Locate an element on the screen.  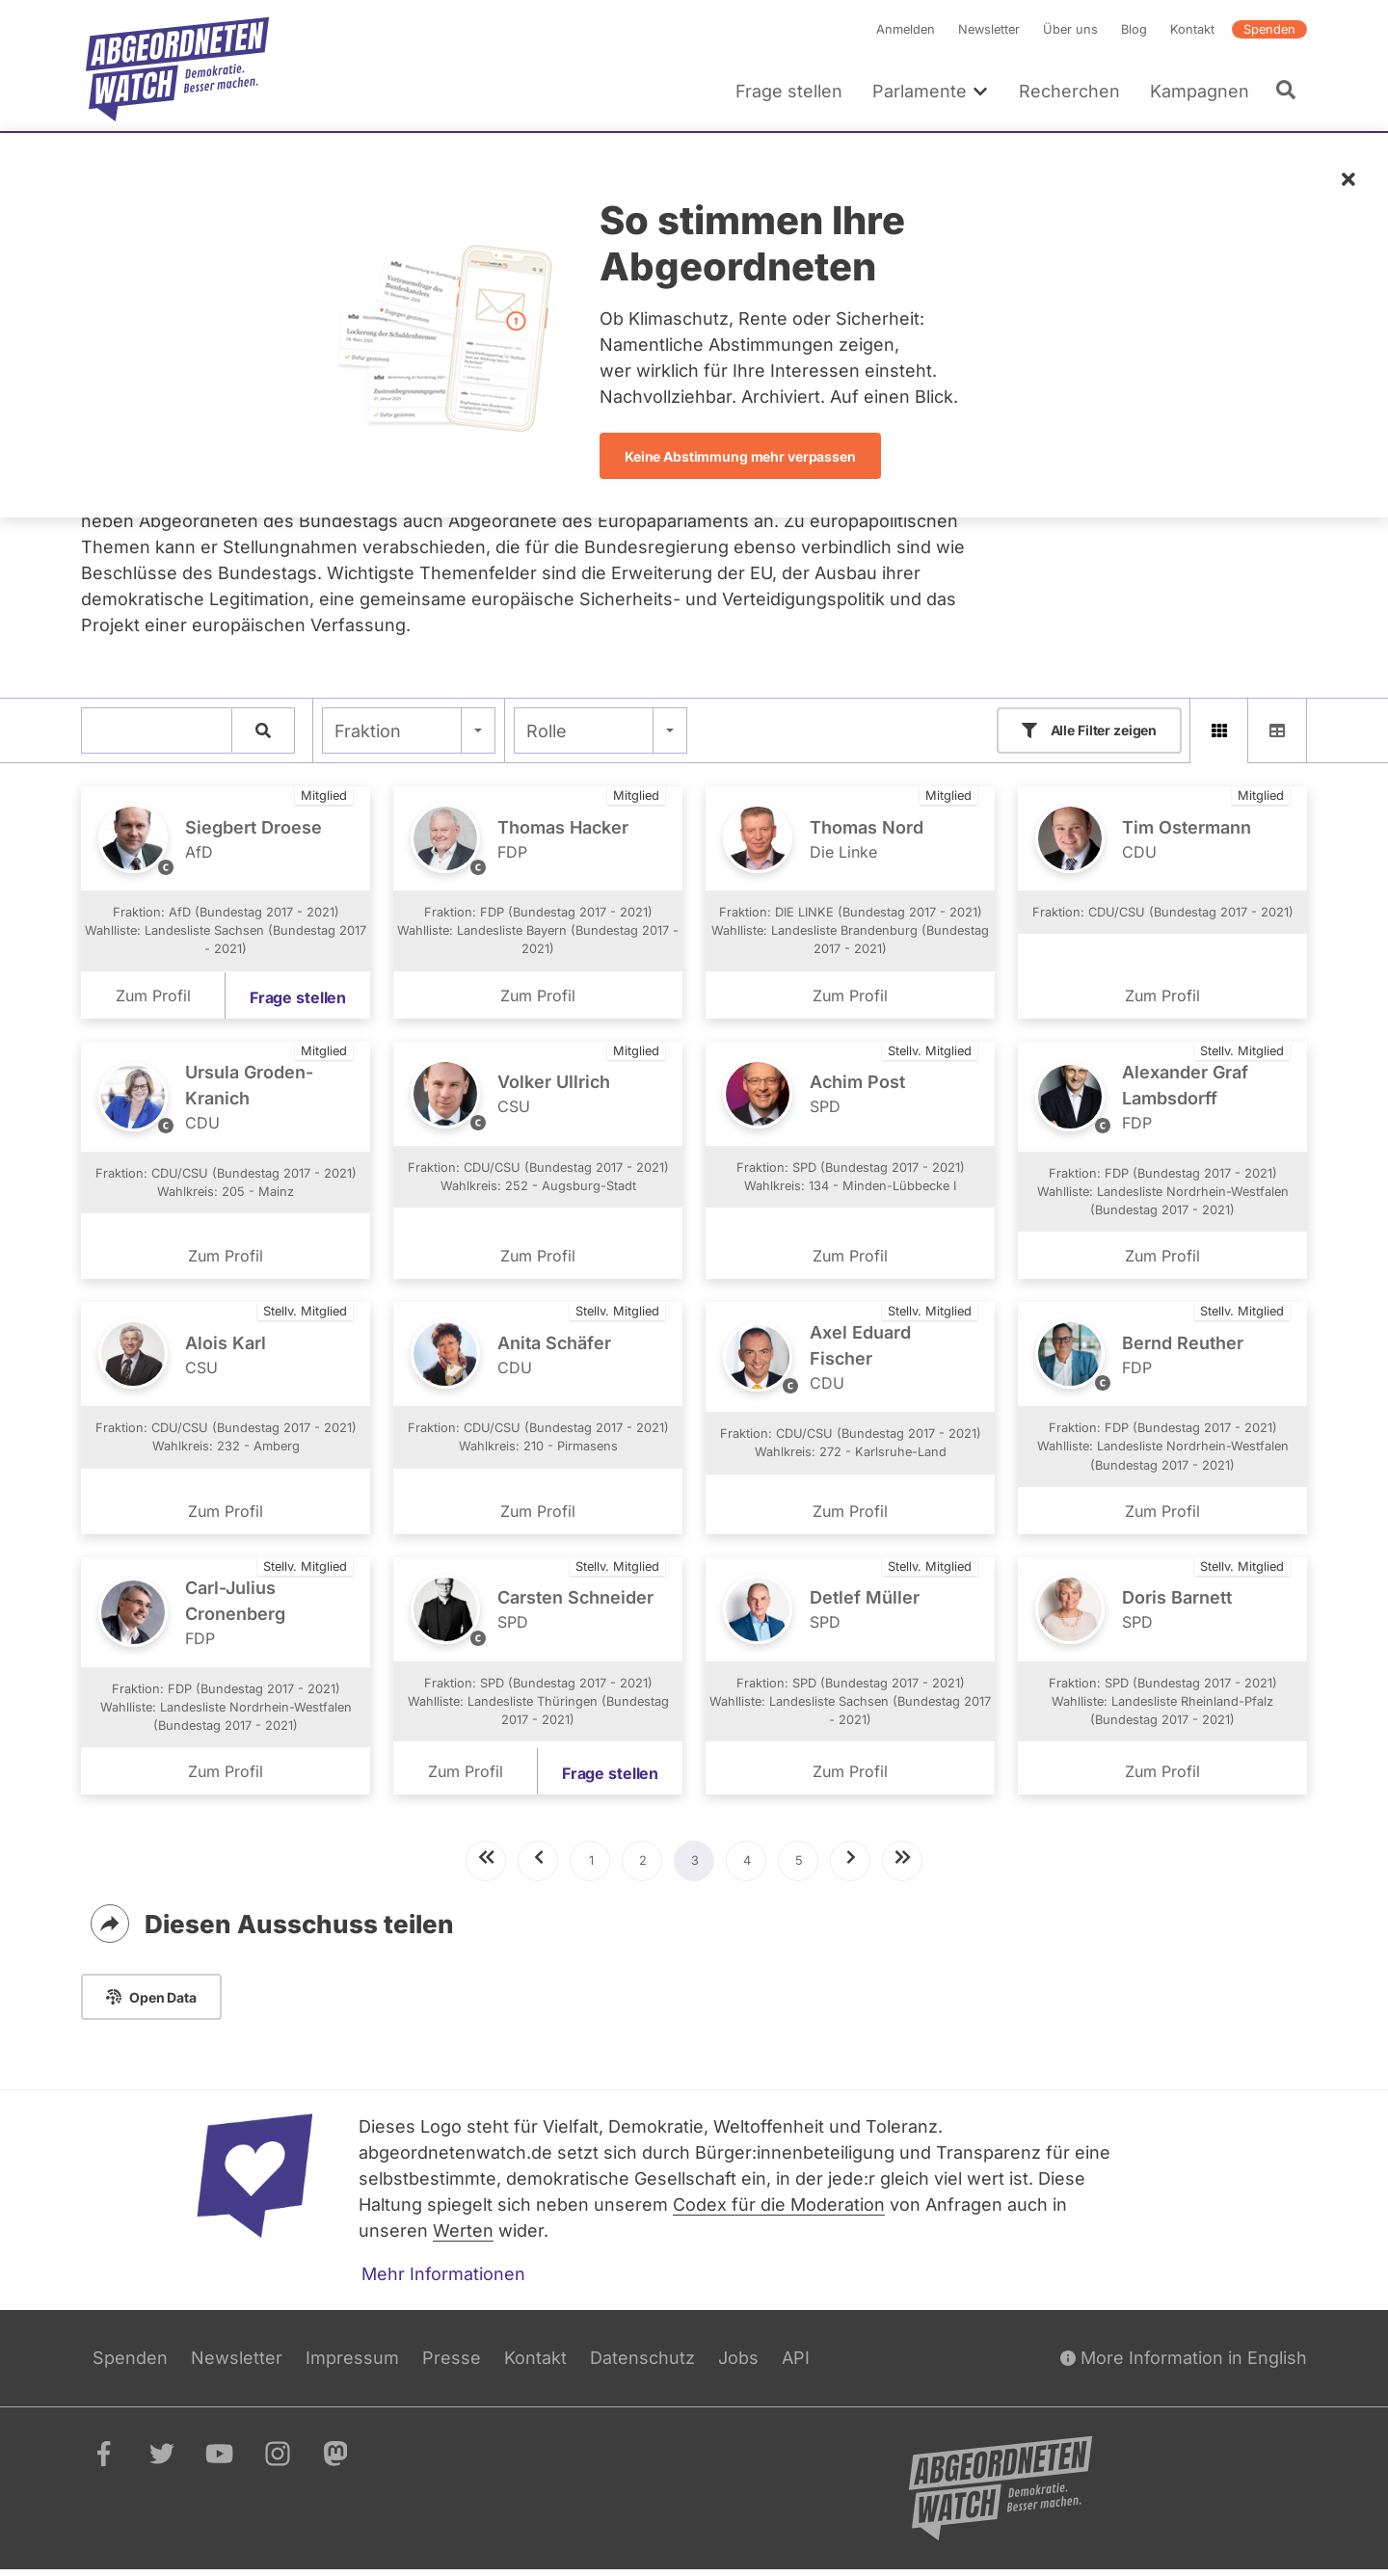
Kampagnen [menuitem] is located at coordinates (1199, 91).